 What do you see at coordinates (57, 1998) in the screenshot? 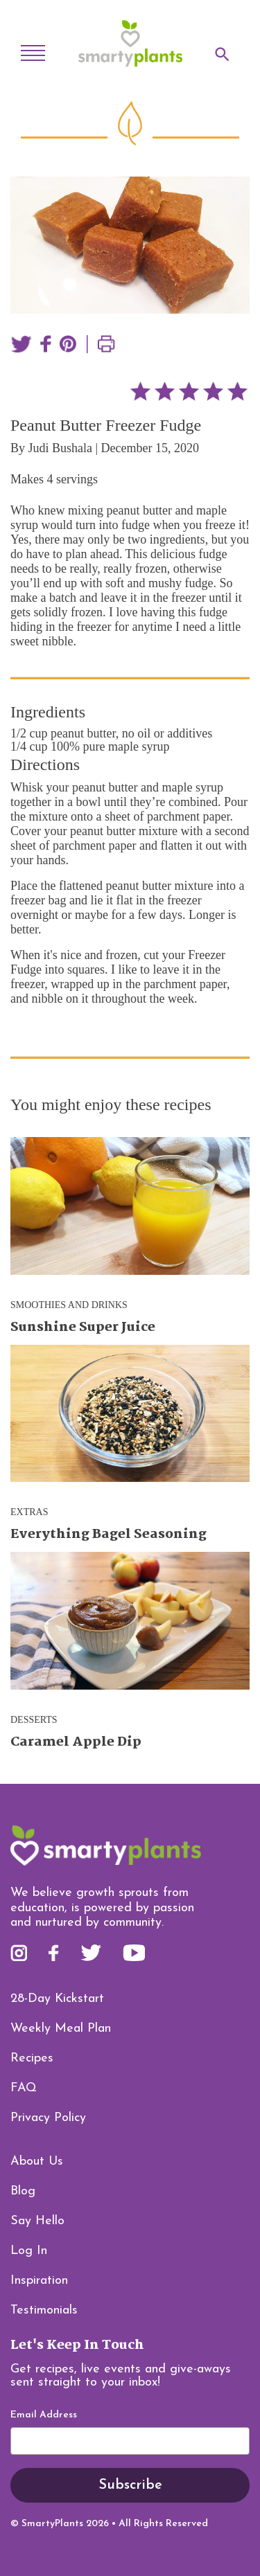
I see `28-Day Kickstart` at bounding box center [57, 1998].